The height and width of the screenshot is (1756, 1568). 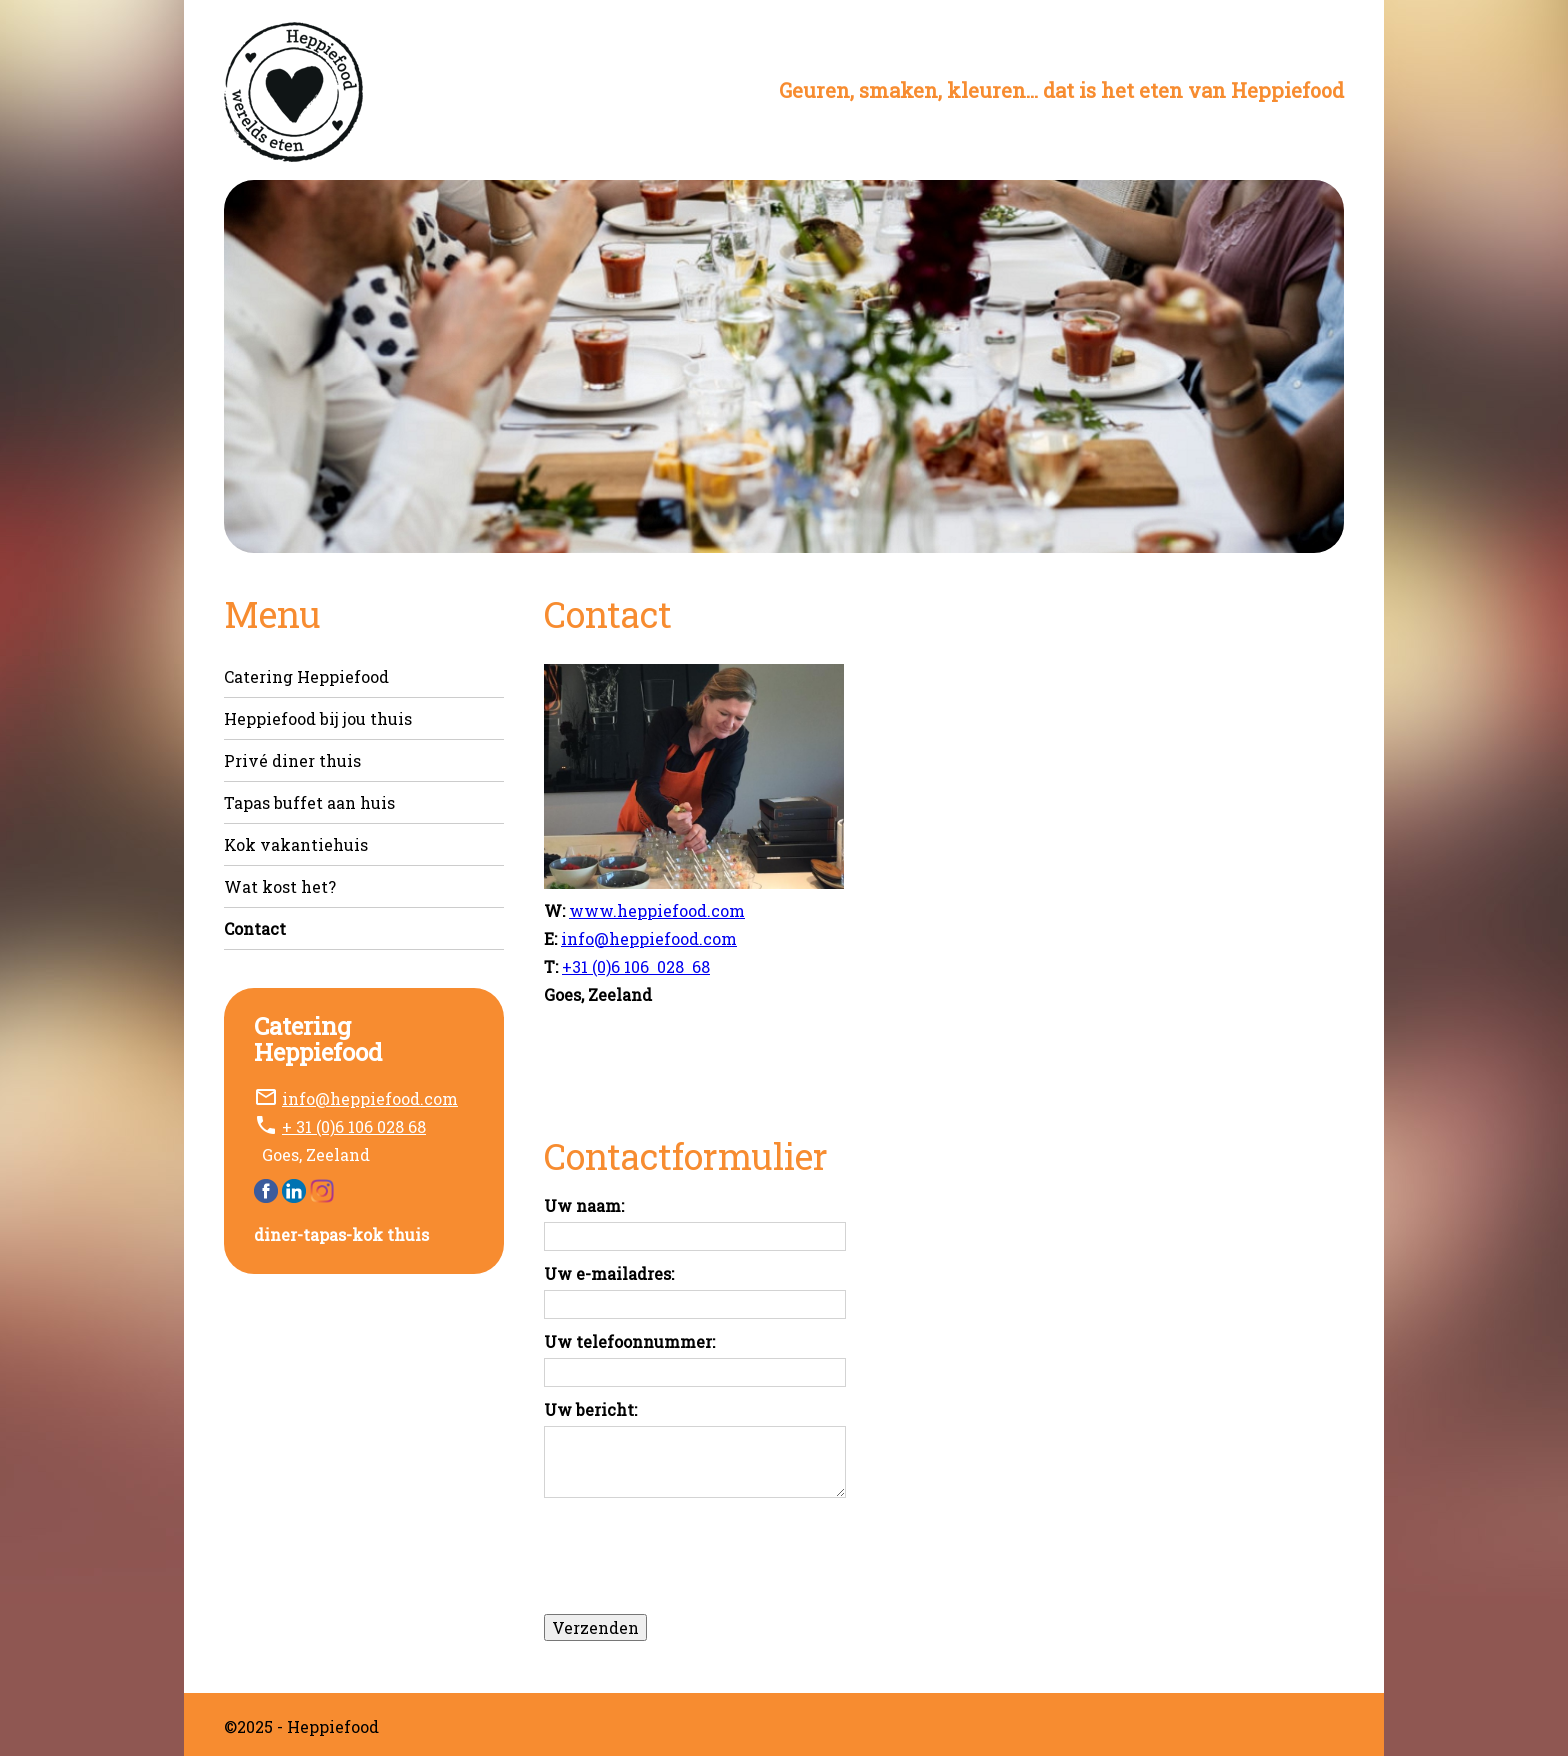 What do you see at coordinates (370, 1098) in the screenshot?
I see `info@heppiefood.com` at bounding box center [370, 1098].